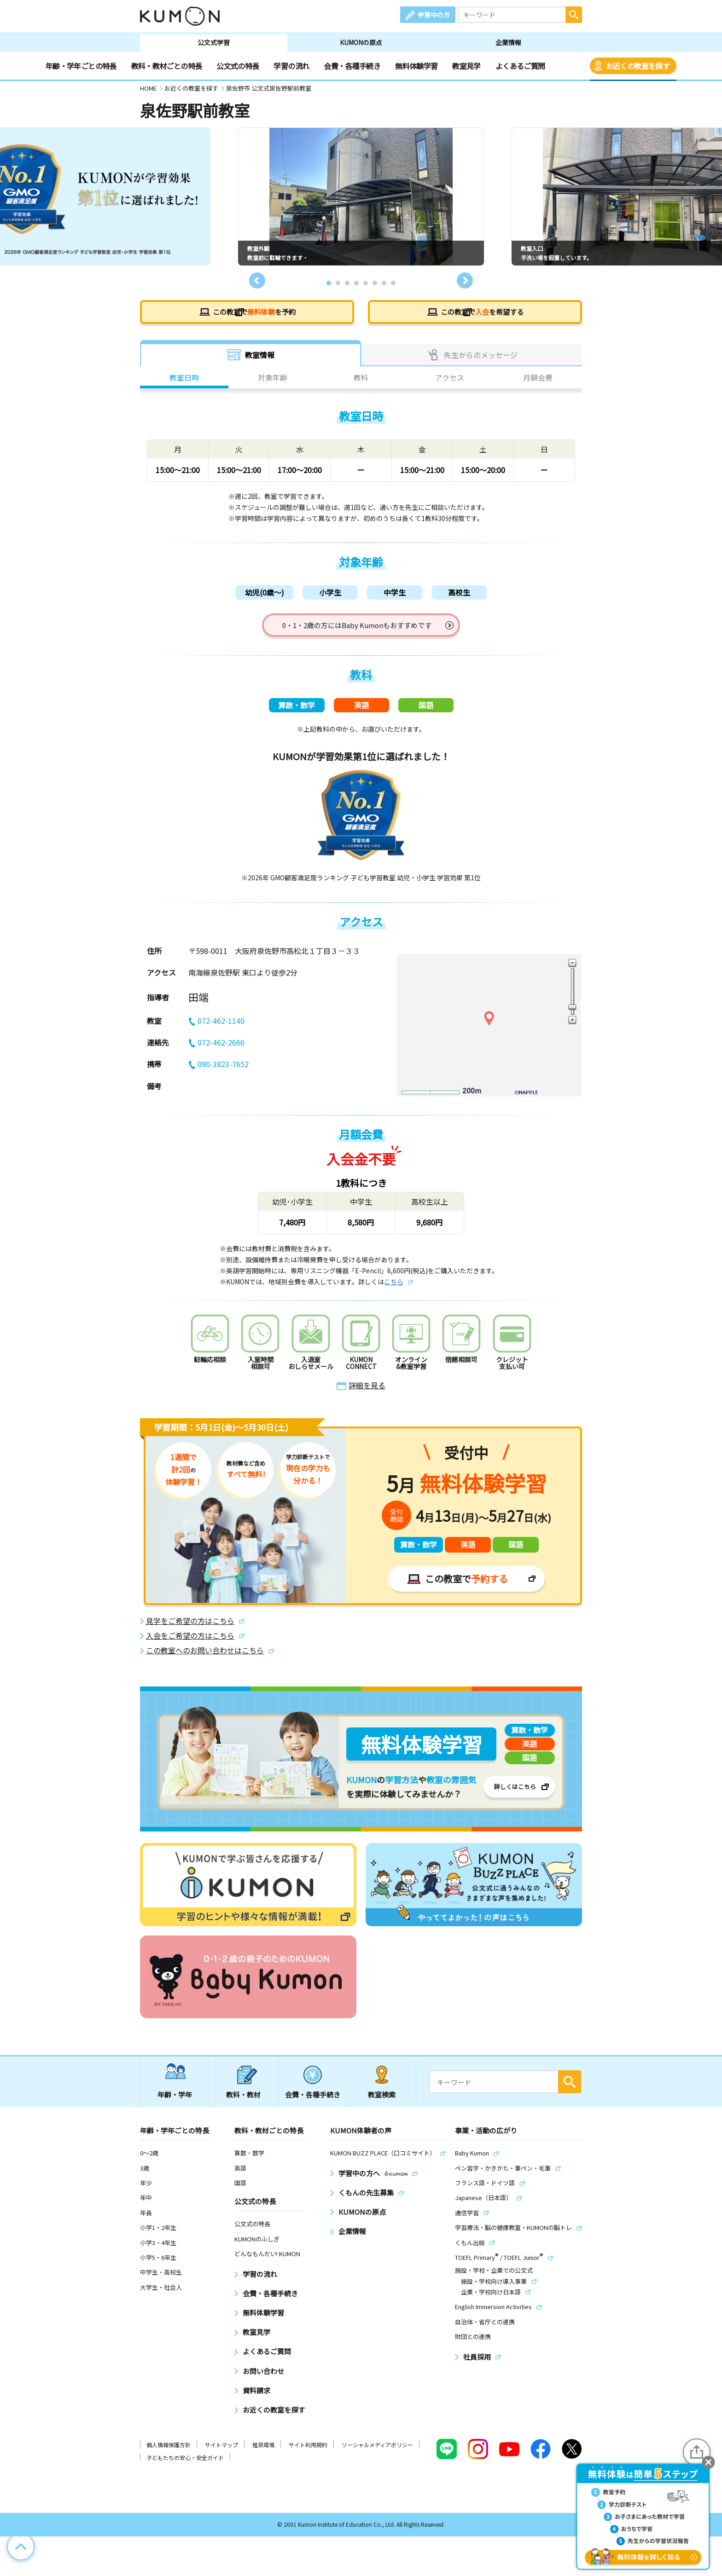 The width and height of the screenshot is (722, 2576). What do you see at coordinates (449, 379) in the screenshot?
I see `アクセス` at bounding box center [449, 379].